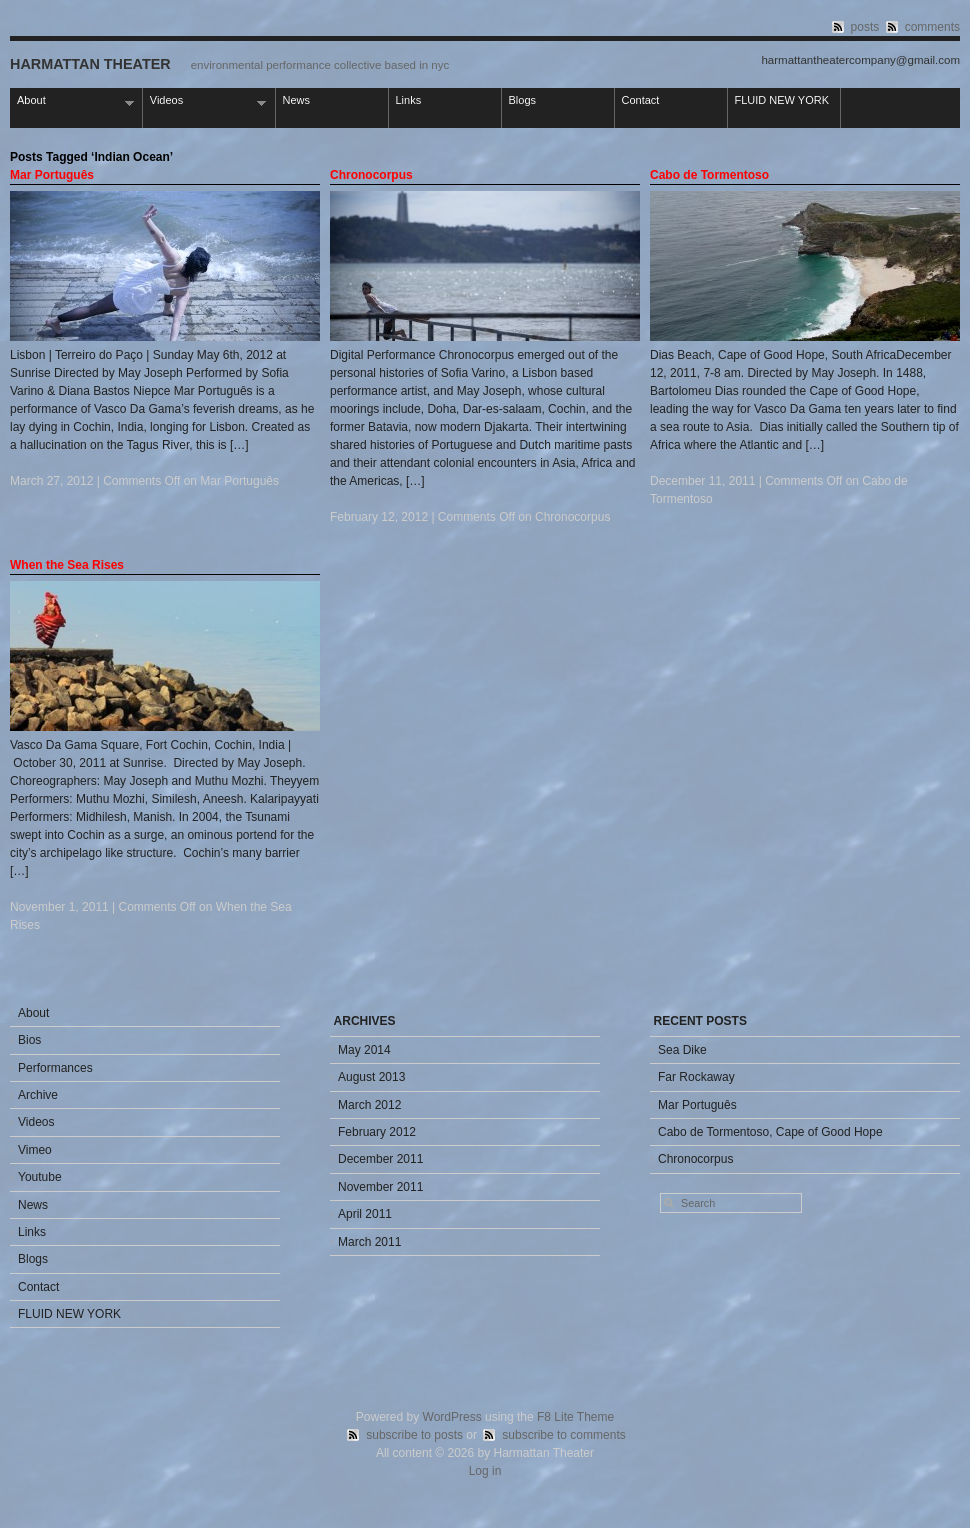 The image size is (970, 1528). I want to click on subscribe to posts, so click(414, 1435).